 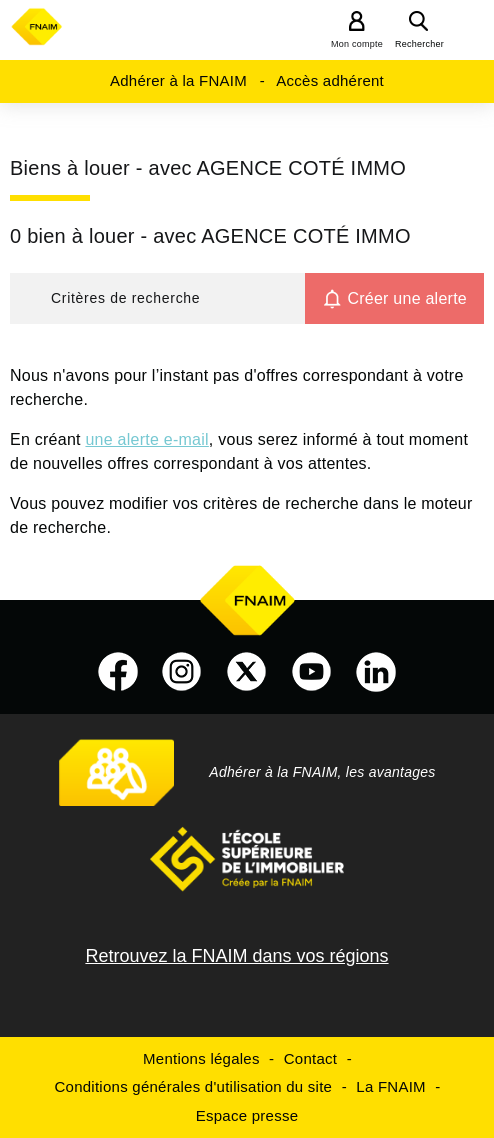 What do you see at coordinates (310, 1058) in the screenshot?
I see `Contact` at bounding box center [310, 1058].